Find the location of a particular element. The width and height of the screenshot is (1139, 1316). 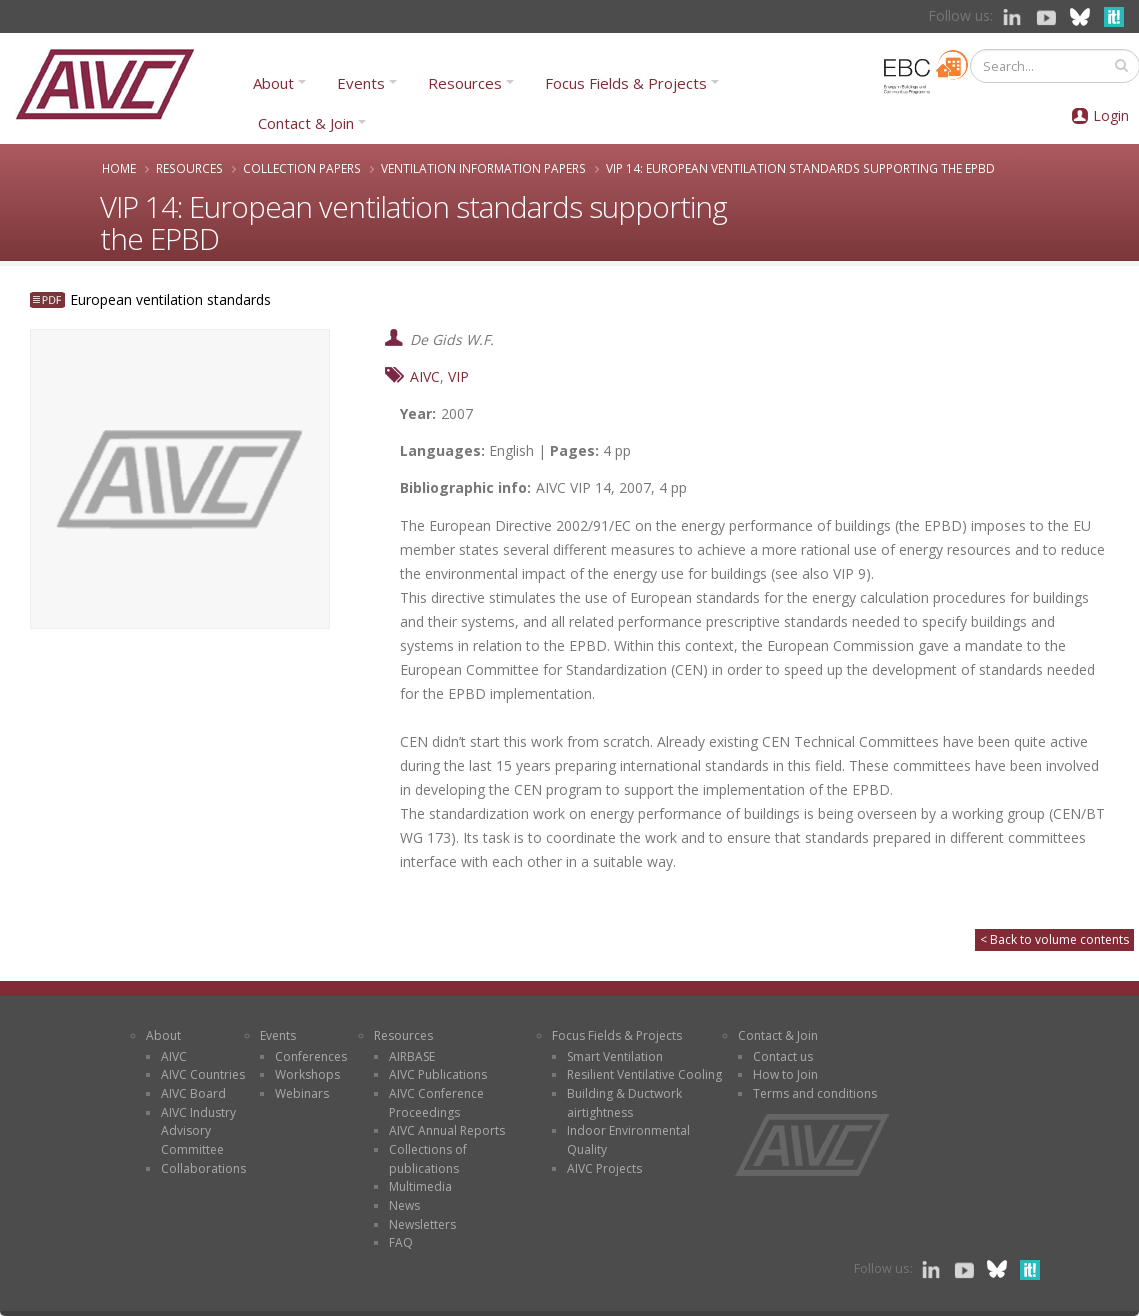

AIVC Industry Advisory Committee is located at coordinates (198, 1131).